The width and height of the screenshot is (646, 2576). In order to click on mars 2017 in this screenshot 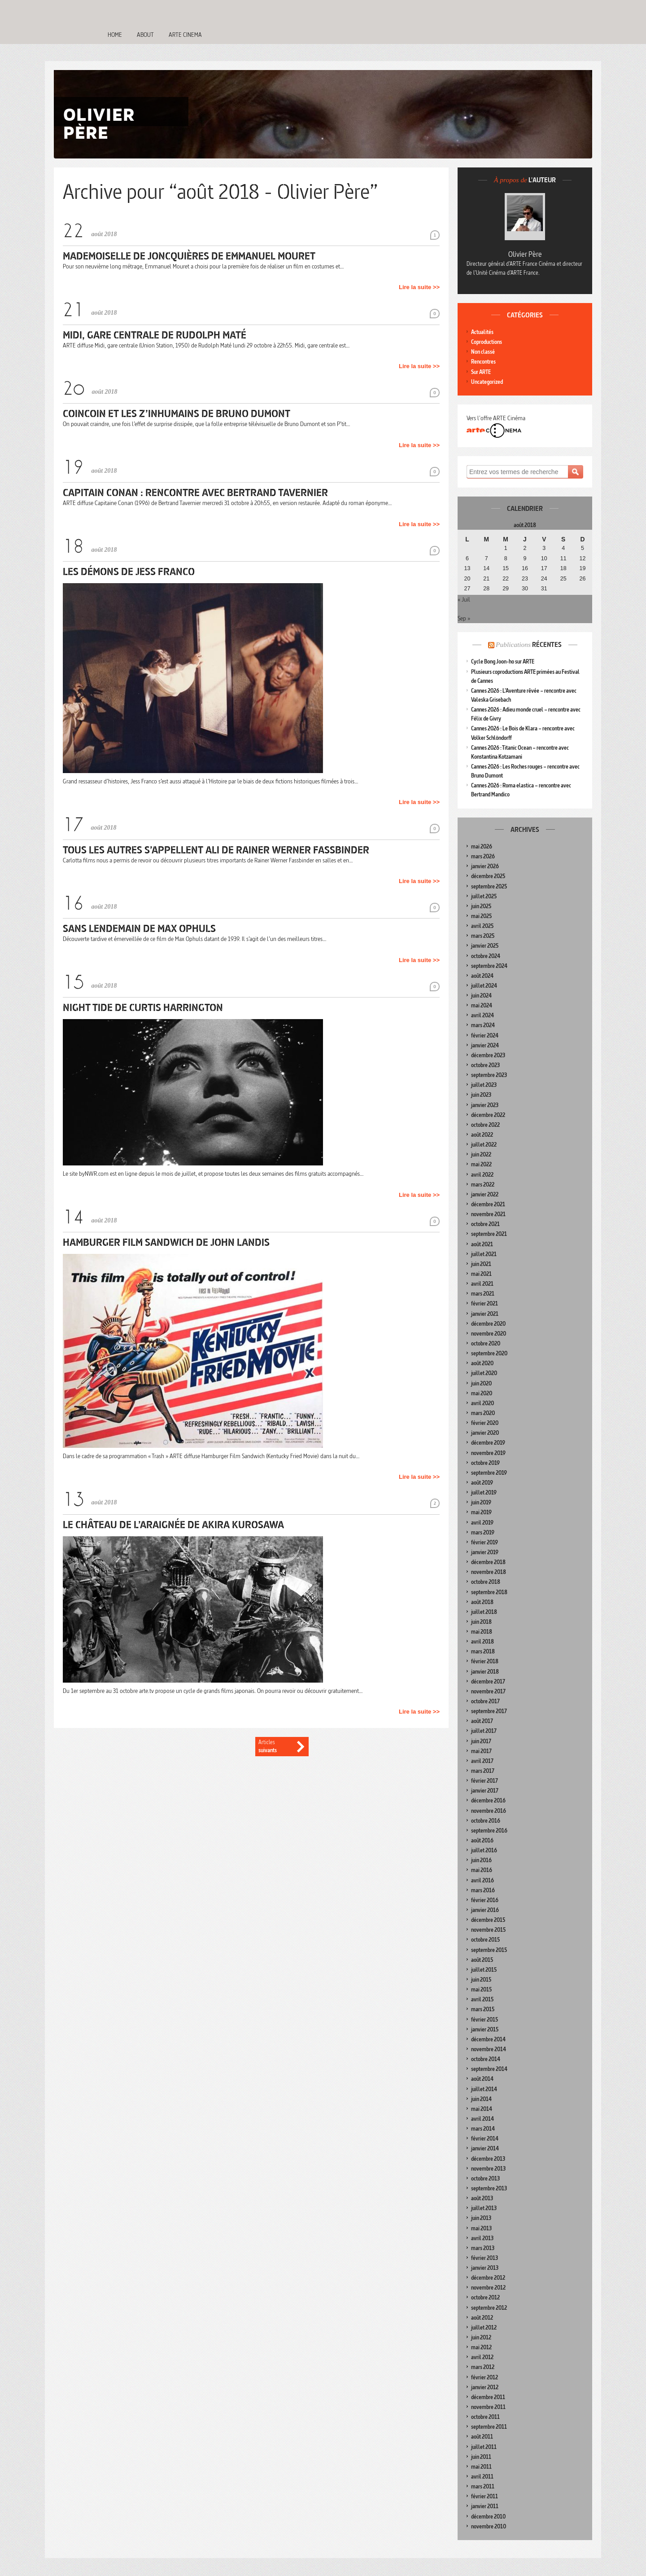, I will do `click(482, 1771)`.